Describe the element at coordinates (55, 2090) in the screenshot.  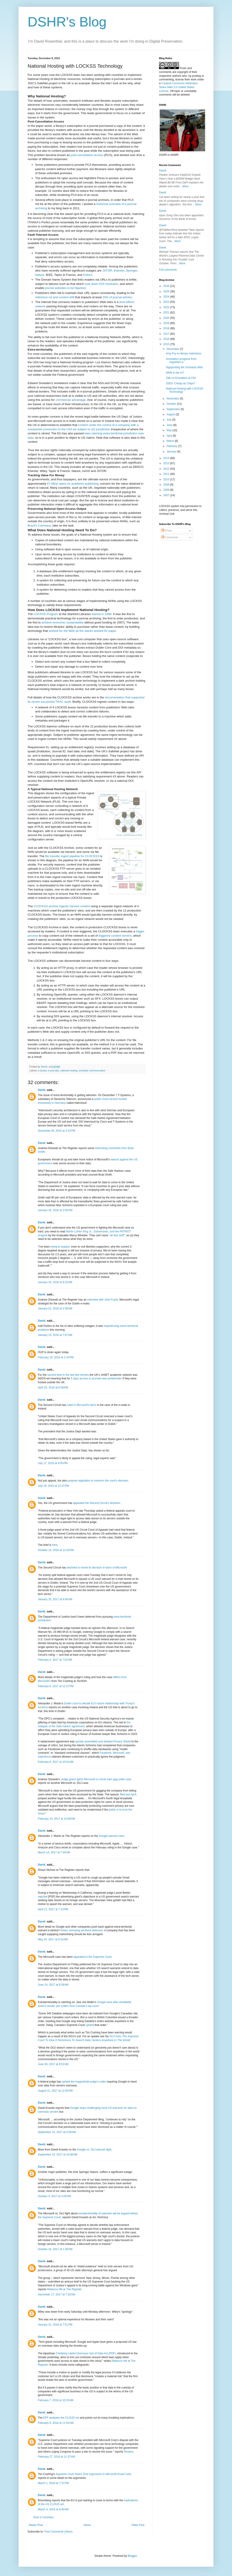
I see `August 21, 2017 at 12:50 PM` at that location.